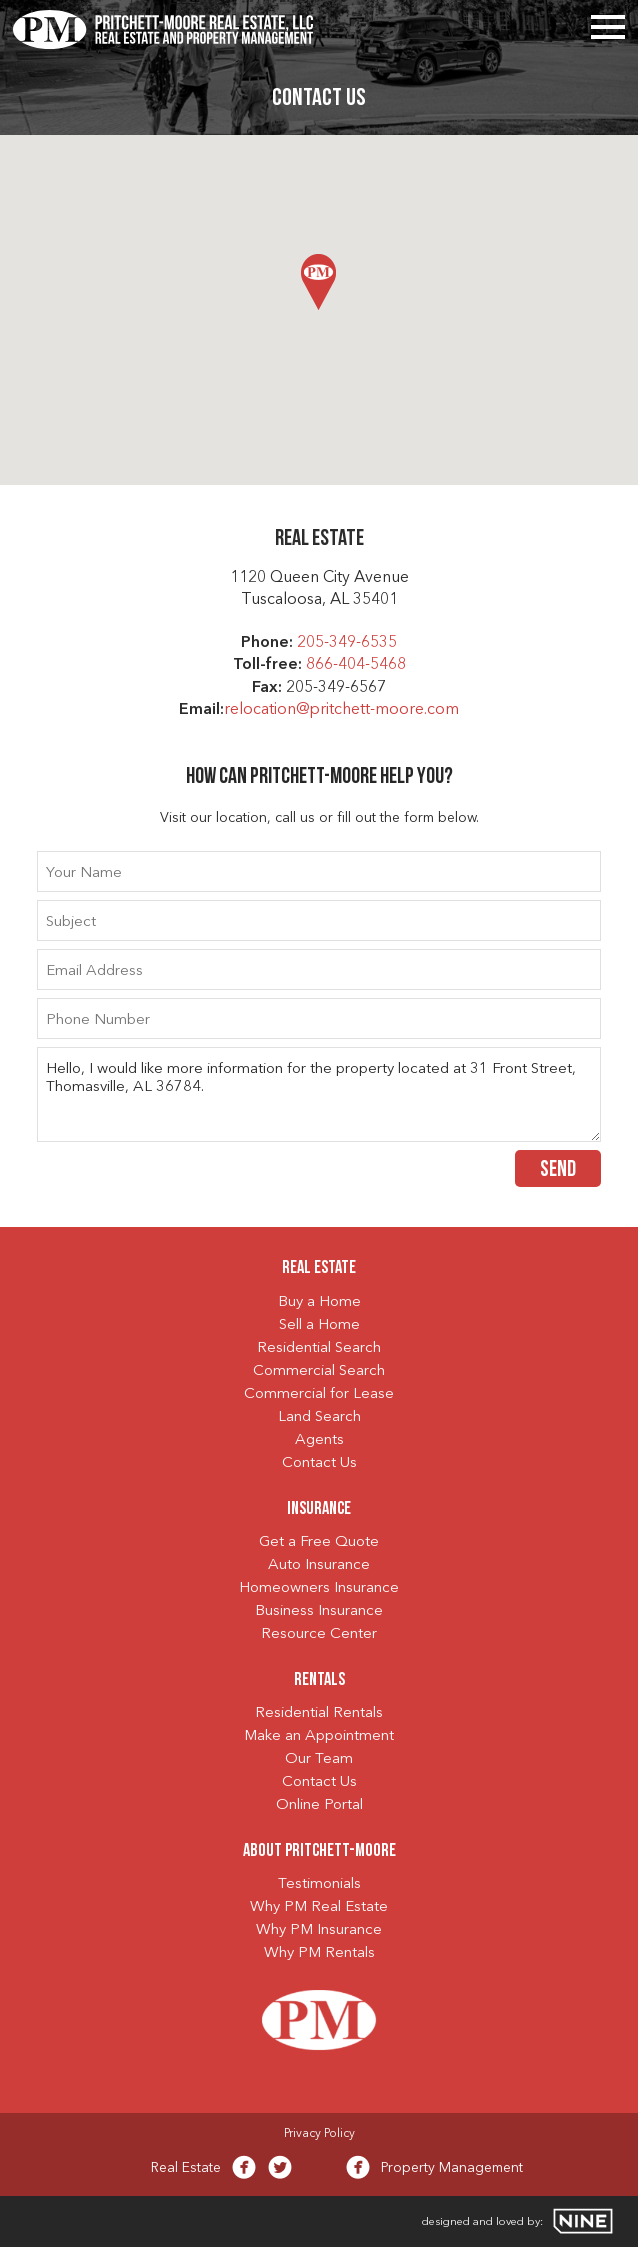  Describe the element at coordinates (341, 710) in the screenshot. I see `relocation@pritchett-moore.com` at that location.